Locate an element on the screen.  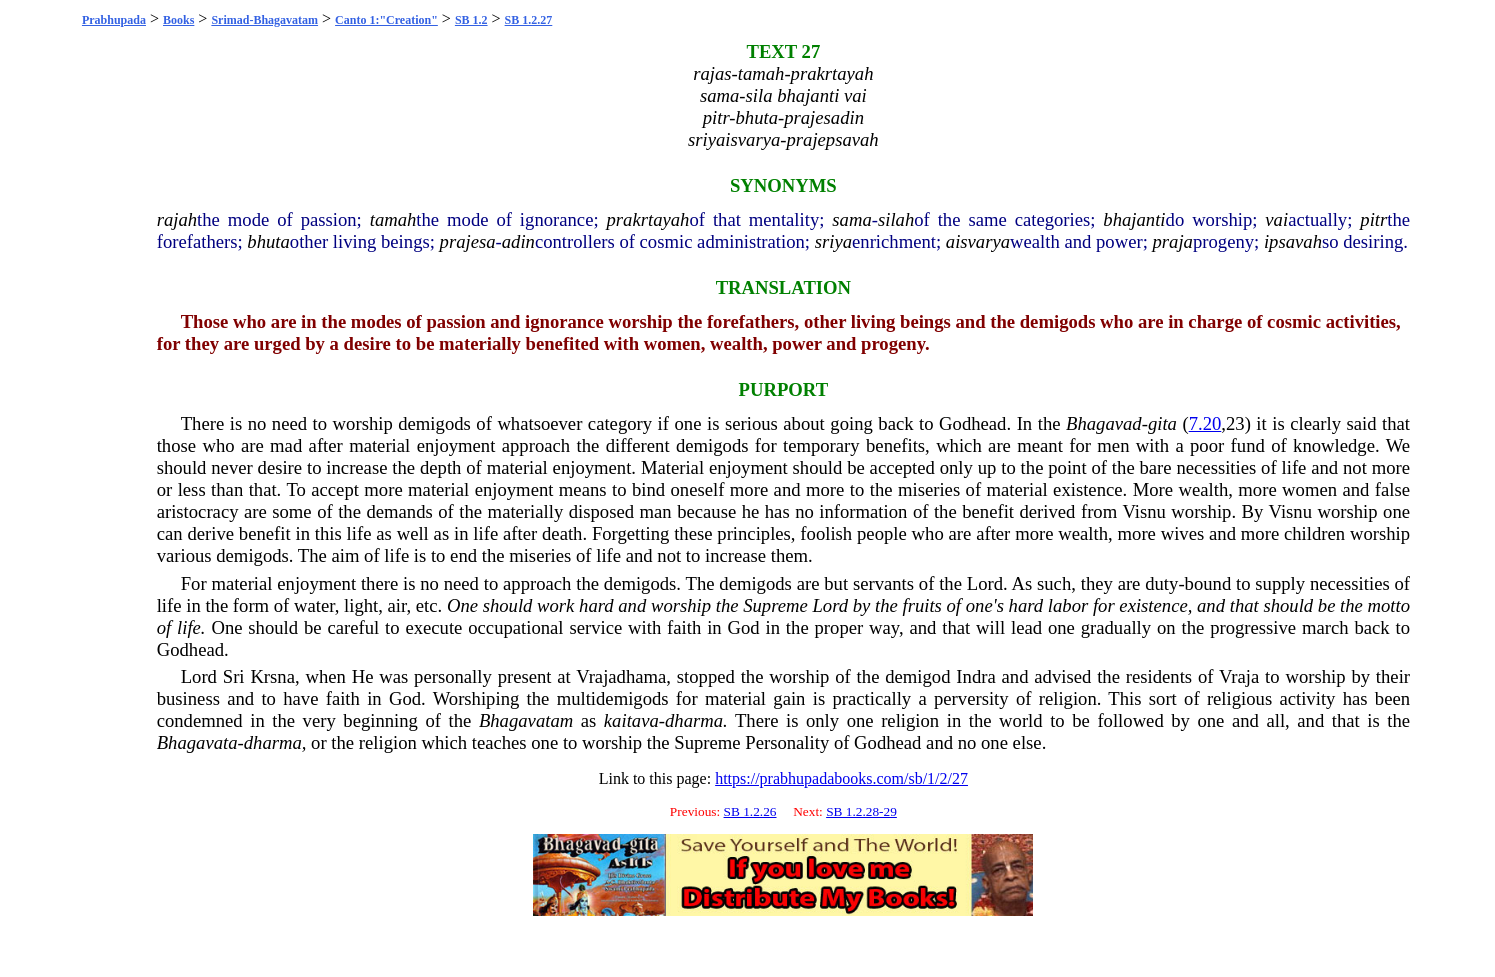
prakrtayah is located at coordinates (648, 219).